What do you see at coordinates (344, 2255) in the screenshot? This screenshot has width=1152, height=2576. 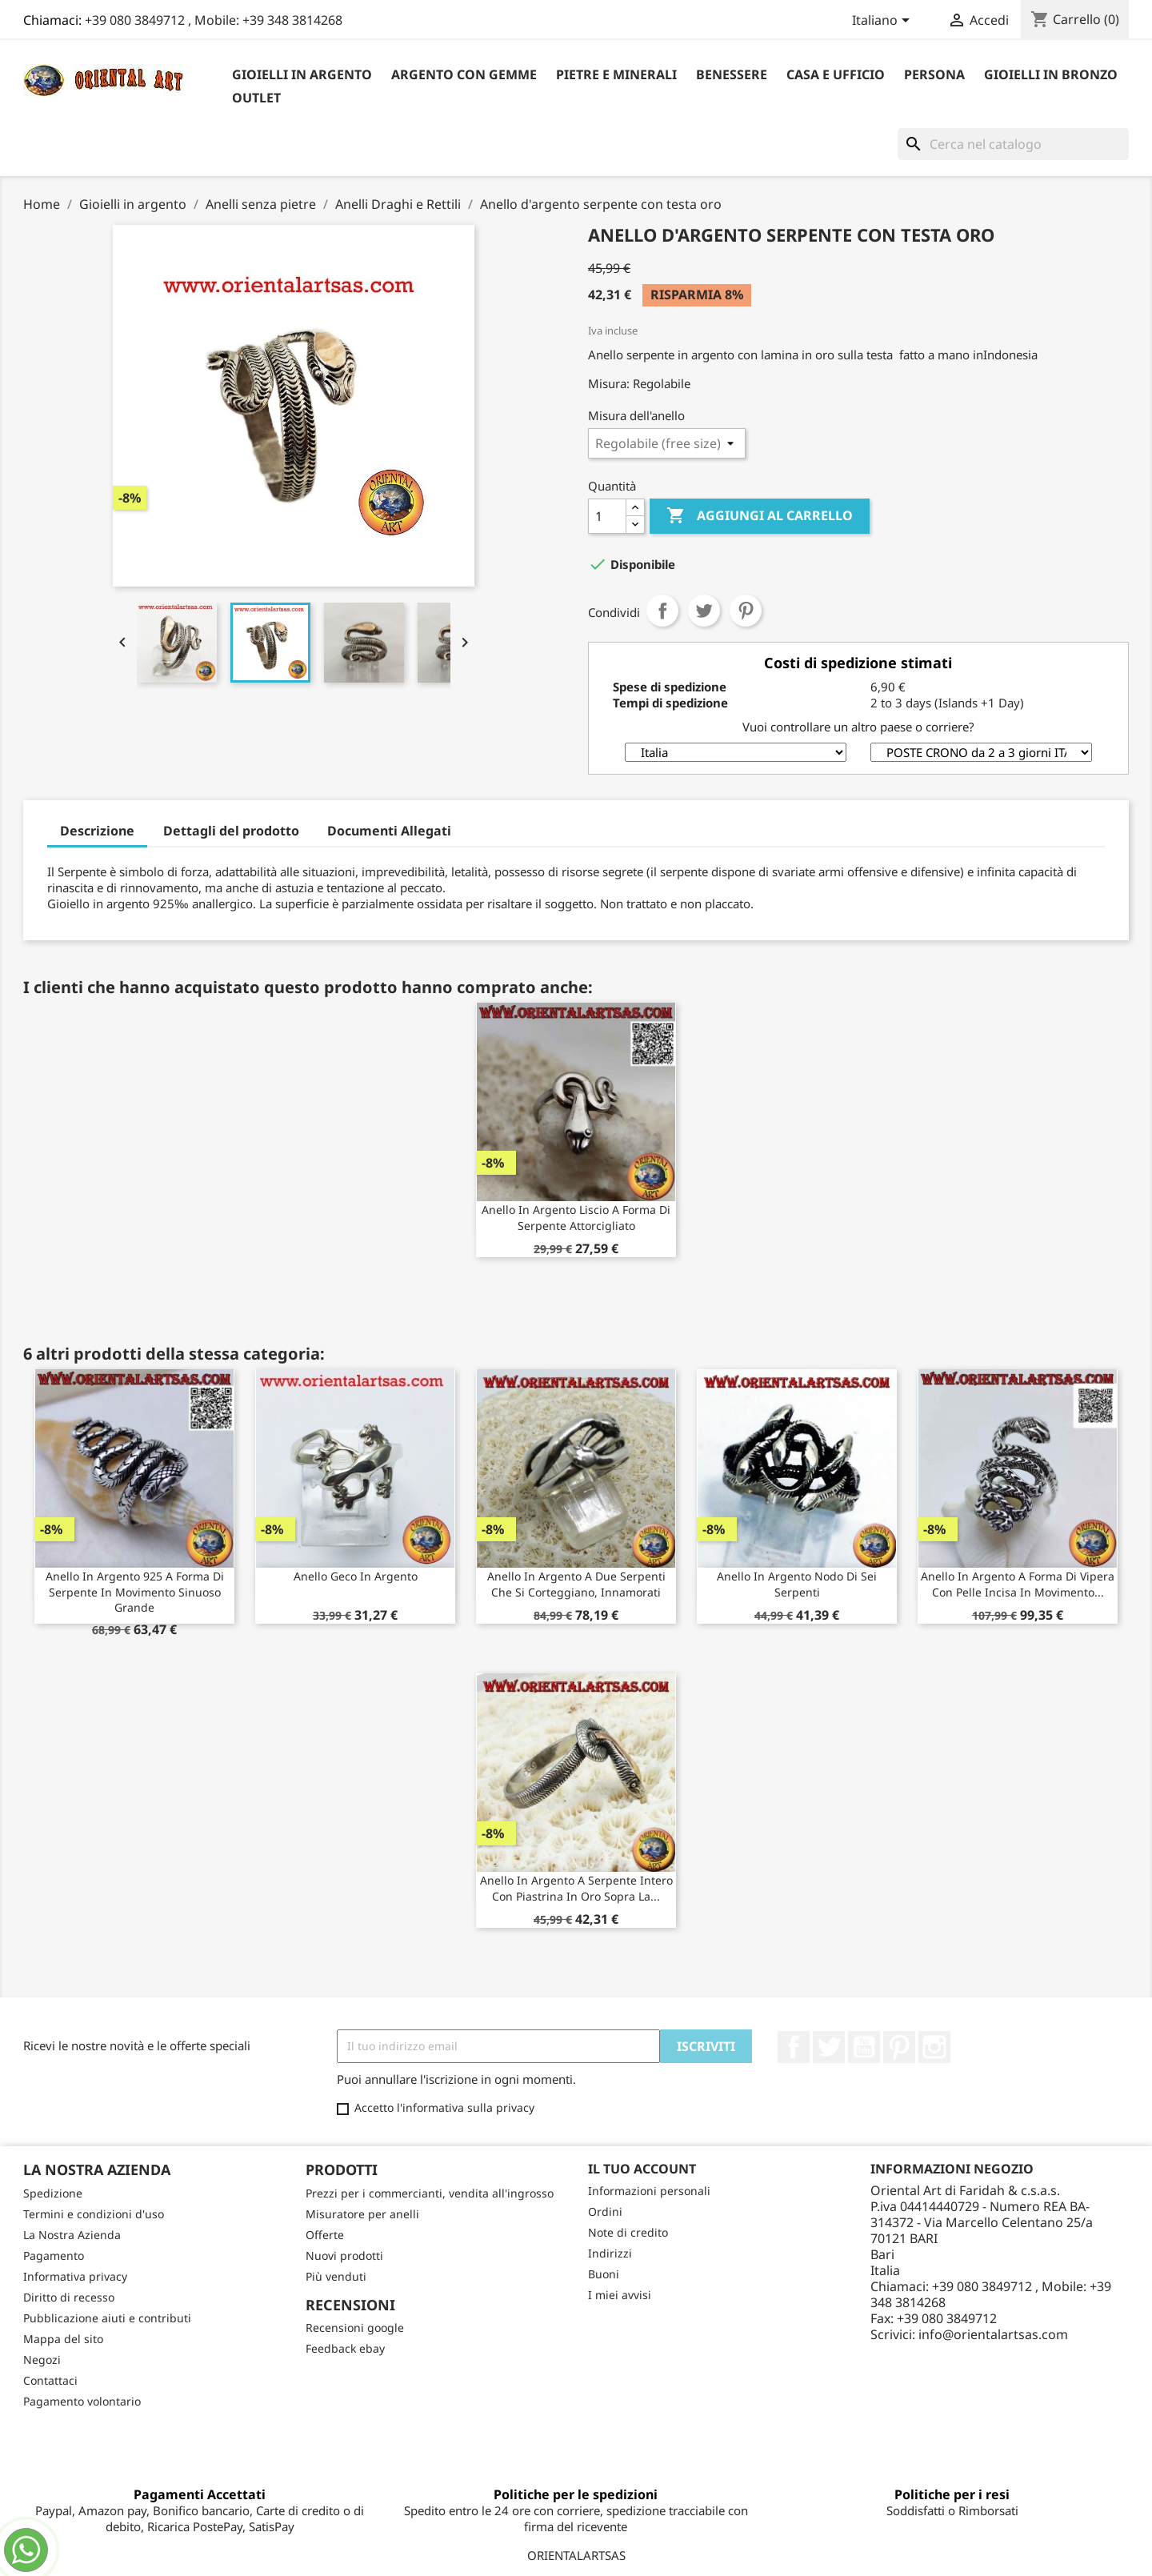 I see `Nuovi prodotti` at bounding box center [344, 2255].